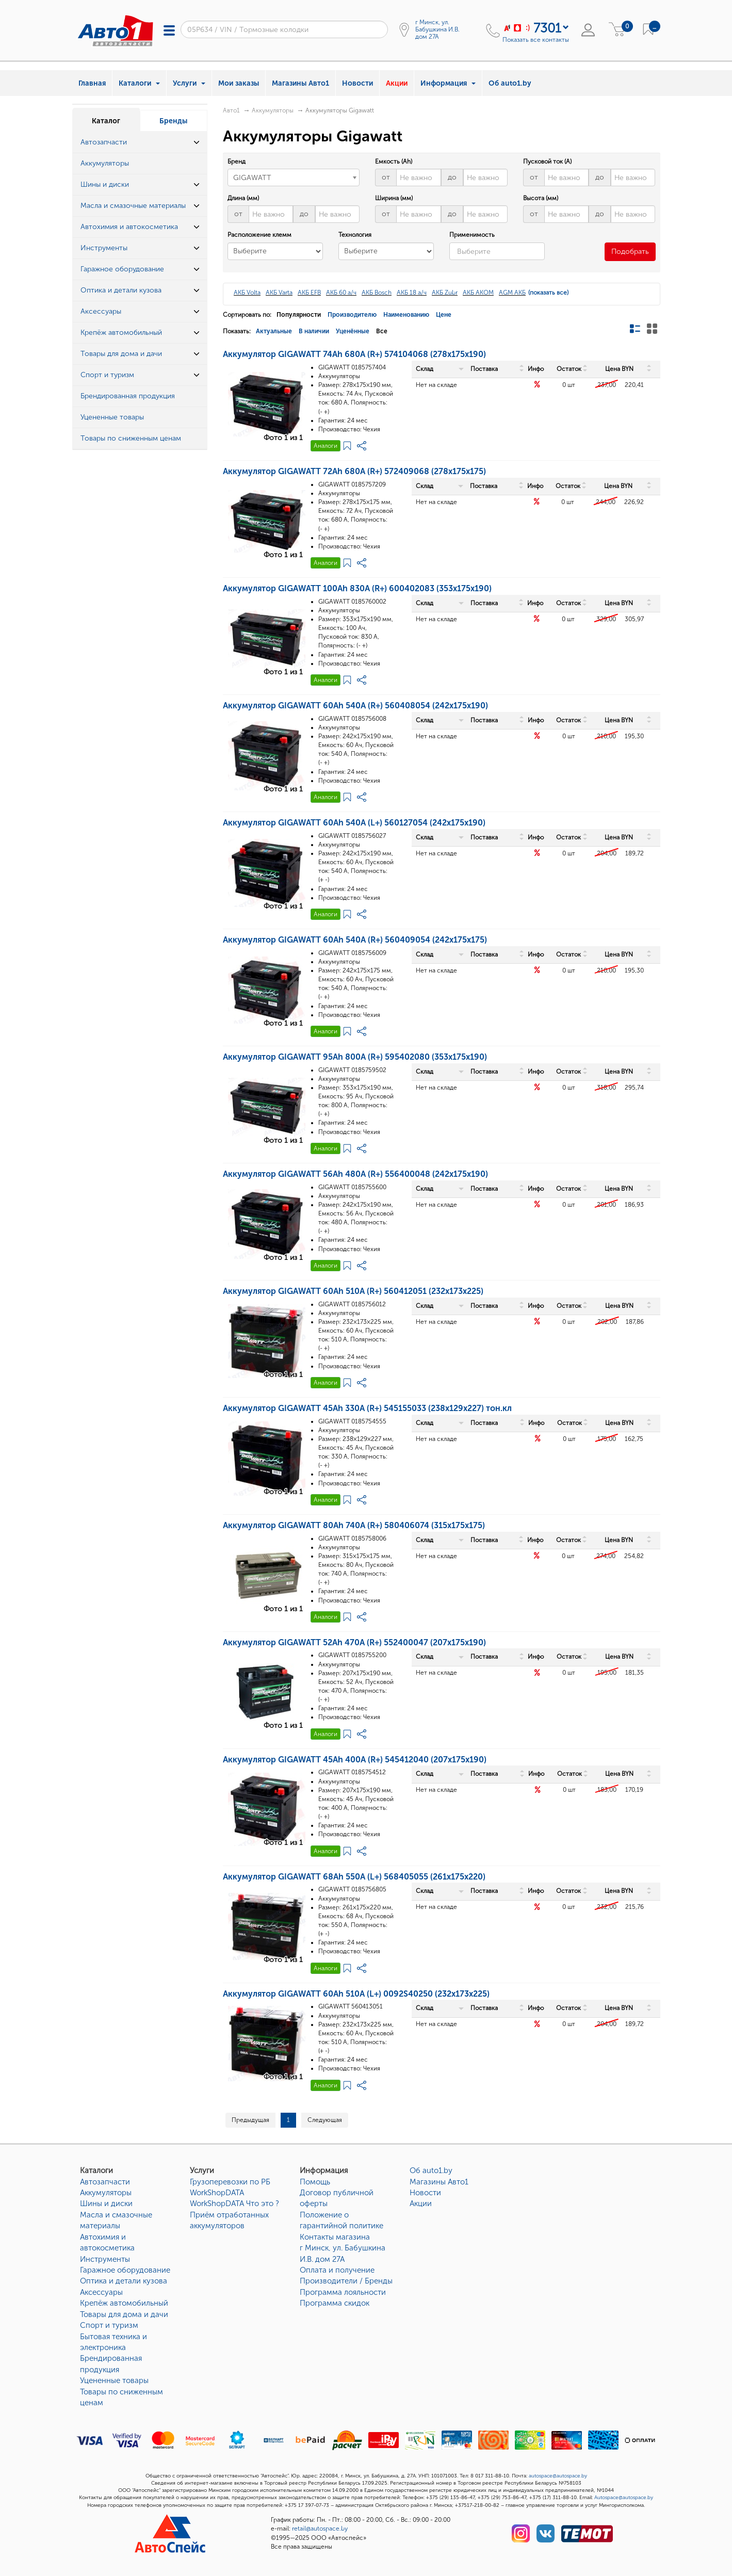 The width and height of the screenshot is (732, 2576). Describe the element at coordinates (352, 314) in the screenshot. I see `Производителю` at that location.